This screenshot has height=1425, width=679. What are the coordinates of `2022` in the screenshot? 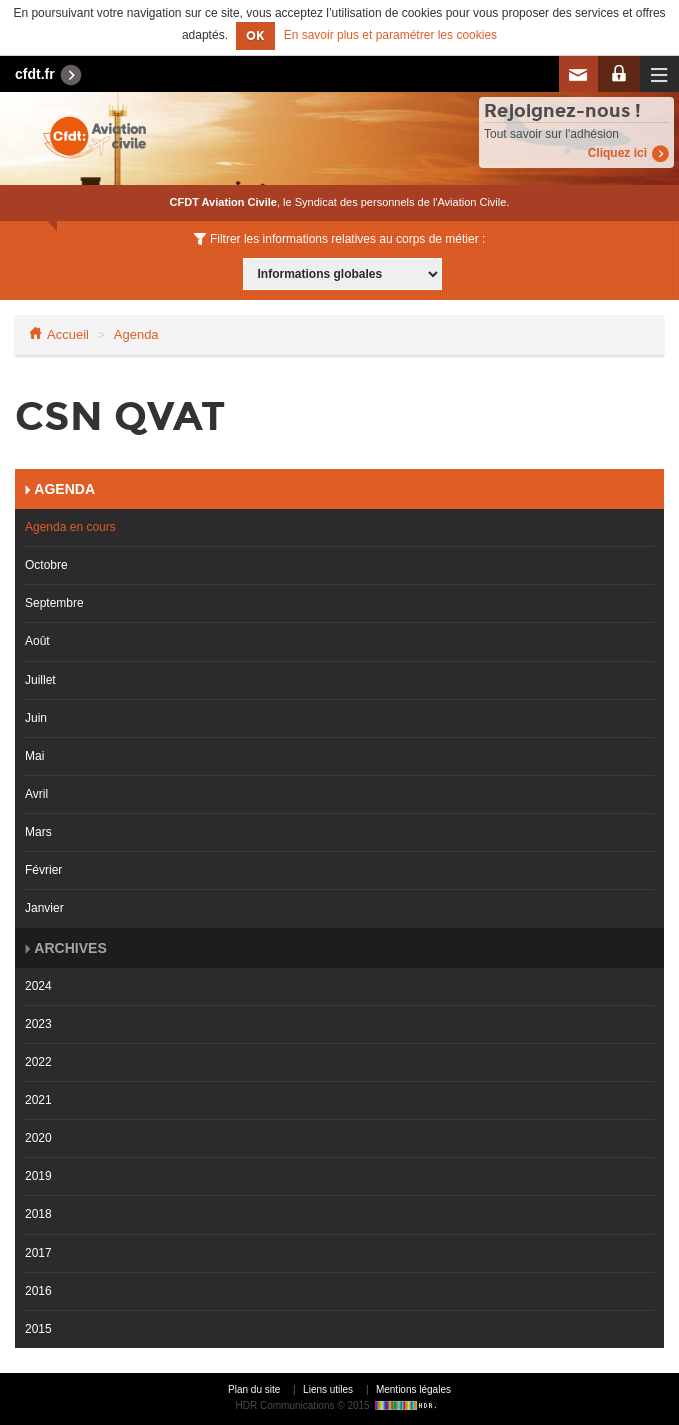 It's located at (38, 1062).